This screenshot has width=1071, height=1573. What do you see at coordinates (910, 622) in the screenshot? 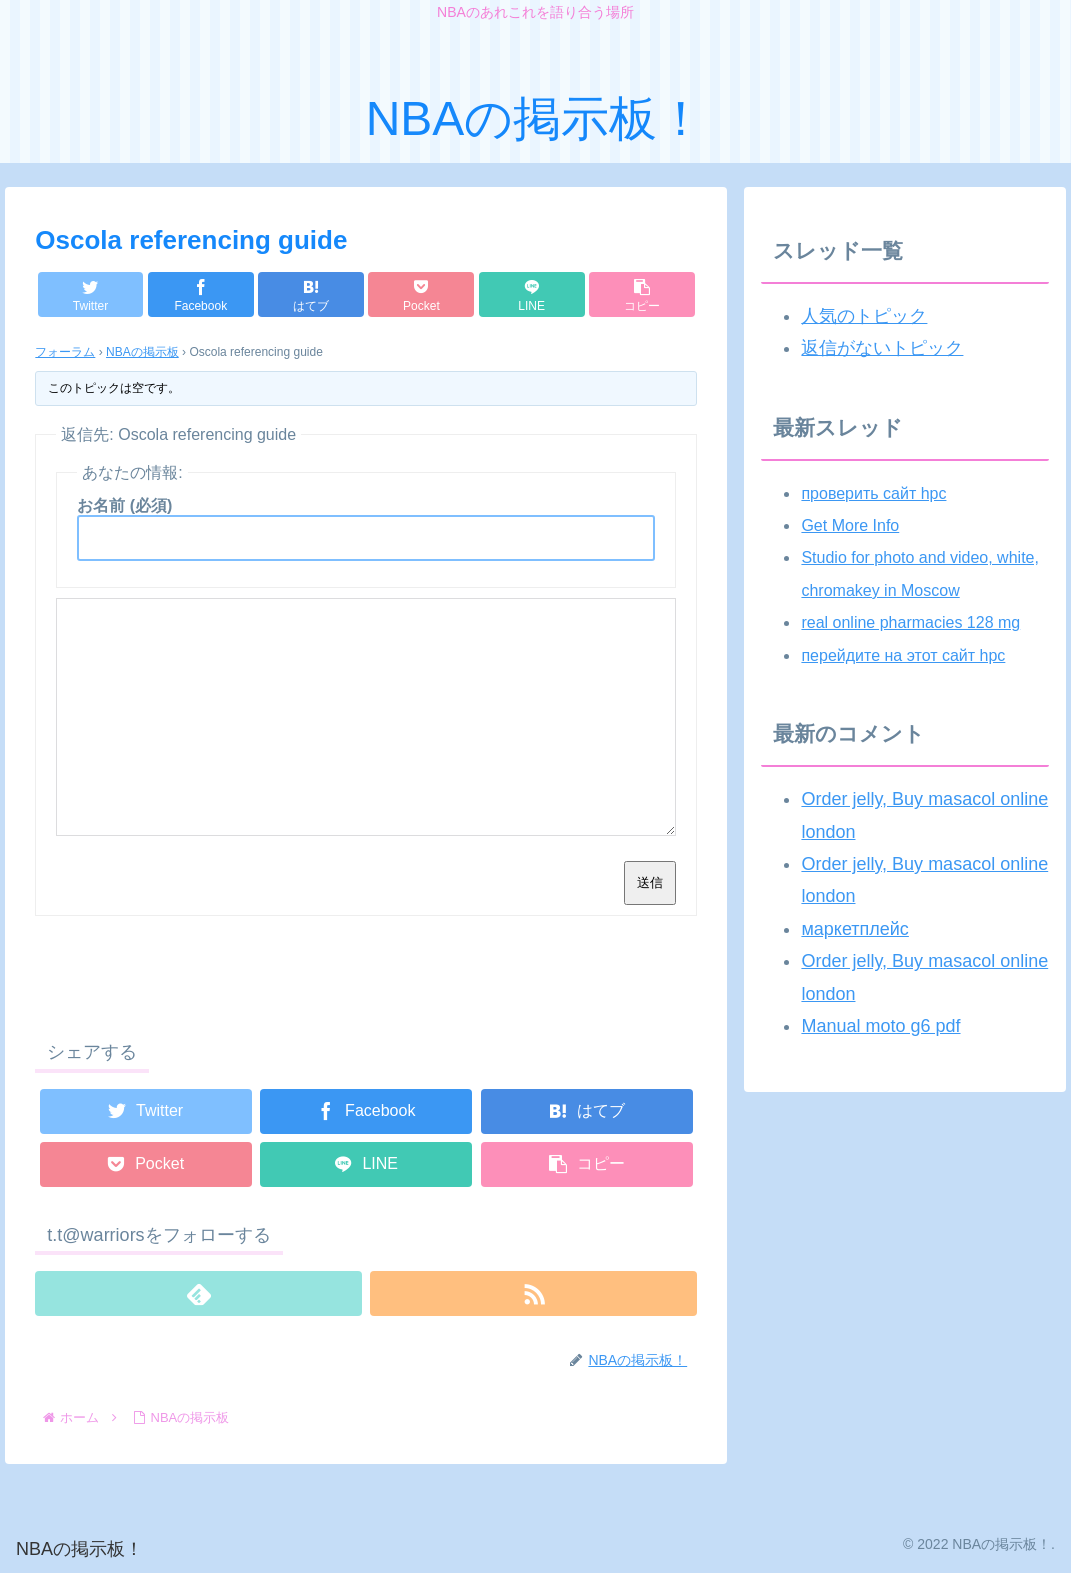
I see `real online pharmacies 128 mg` at bounding box center [910, 622].